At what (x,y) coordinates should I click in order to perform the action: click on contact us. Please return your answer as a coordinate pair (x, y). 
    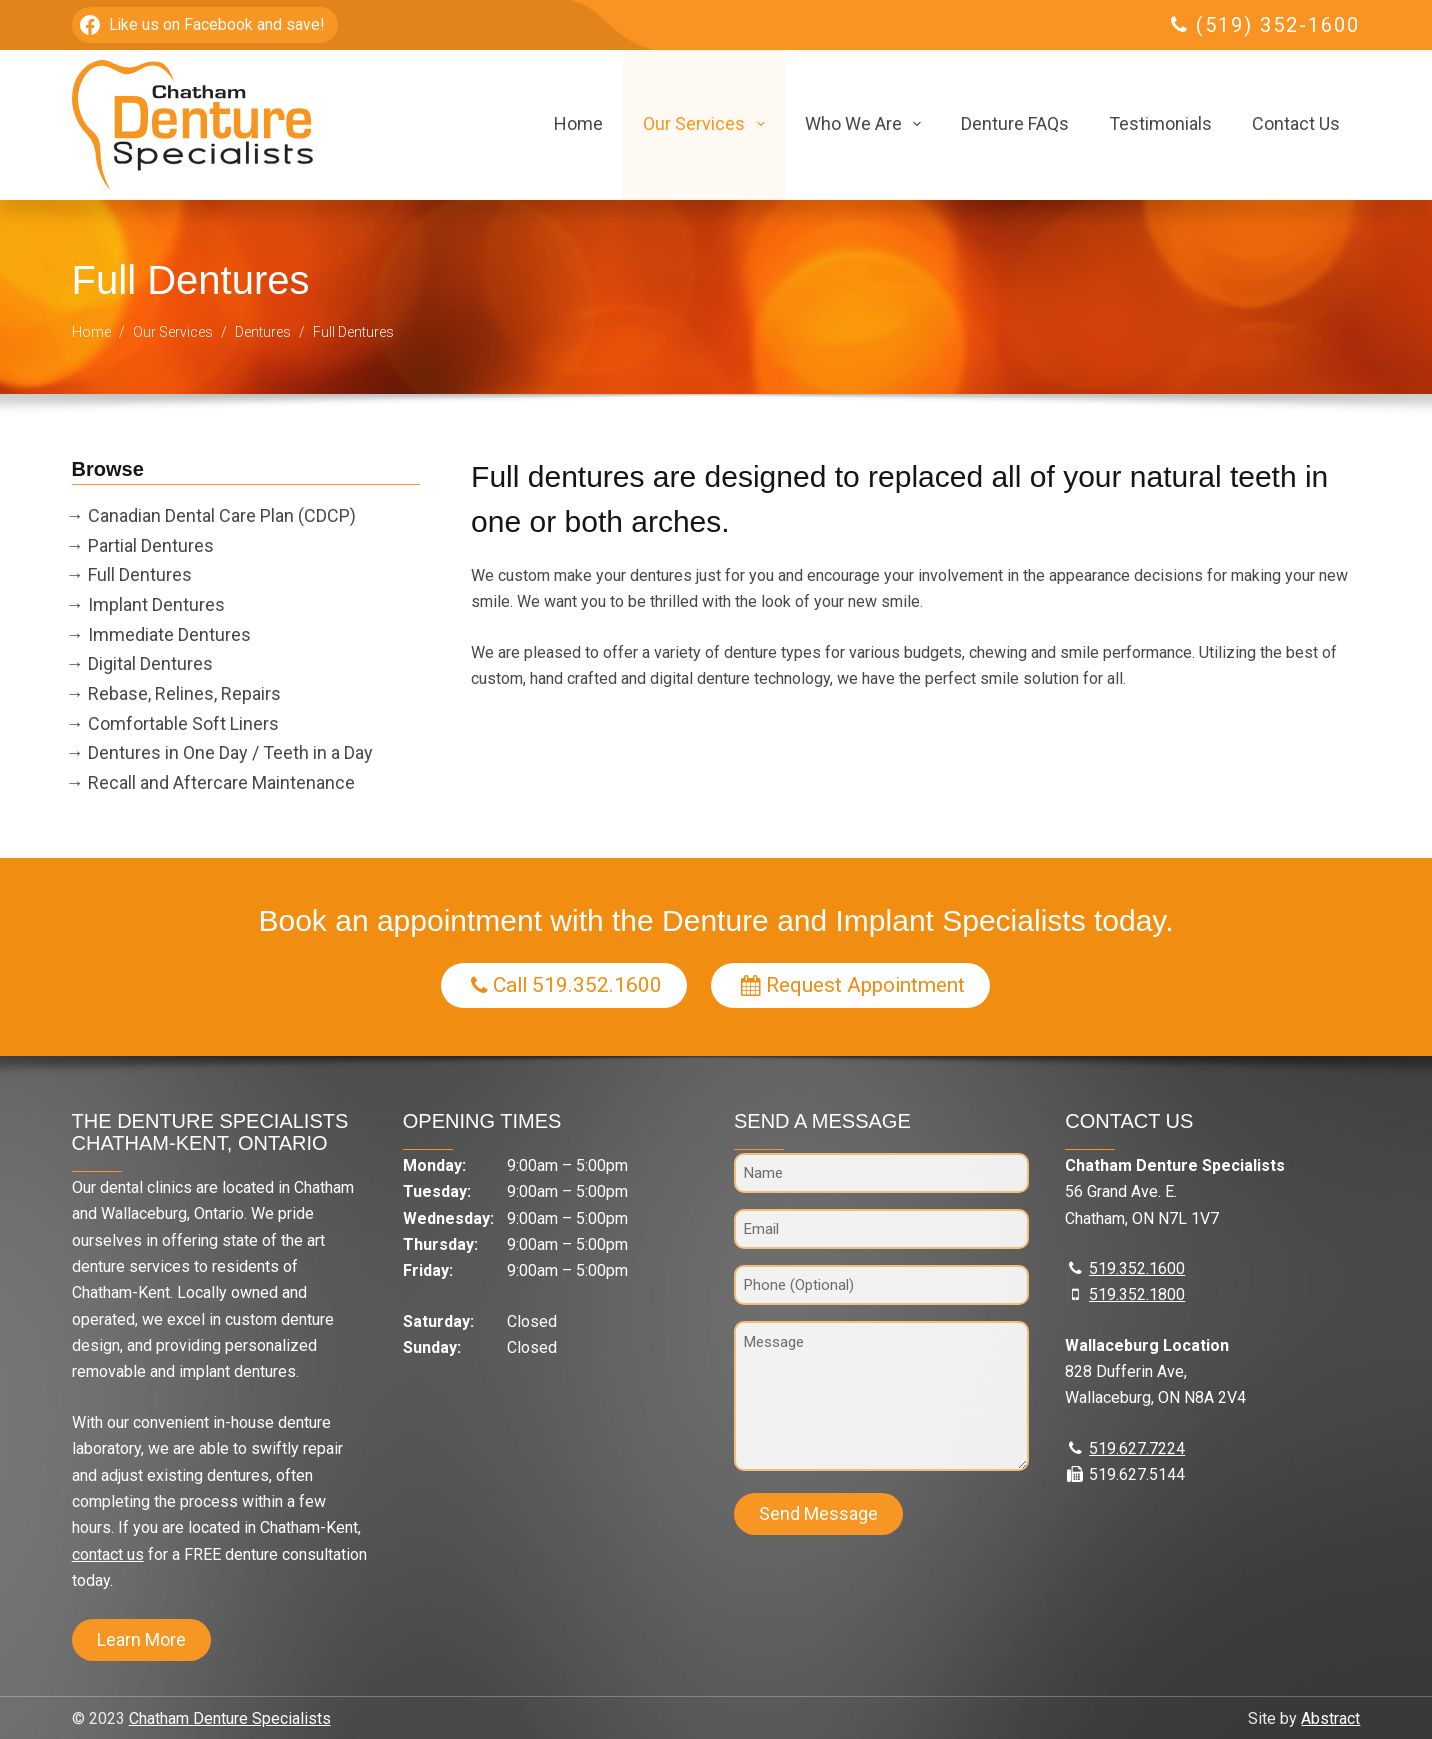
    Looking at the image, I should click on (108, 1554).